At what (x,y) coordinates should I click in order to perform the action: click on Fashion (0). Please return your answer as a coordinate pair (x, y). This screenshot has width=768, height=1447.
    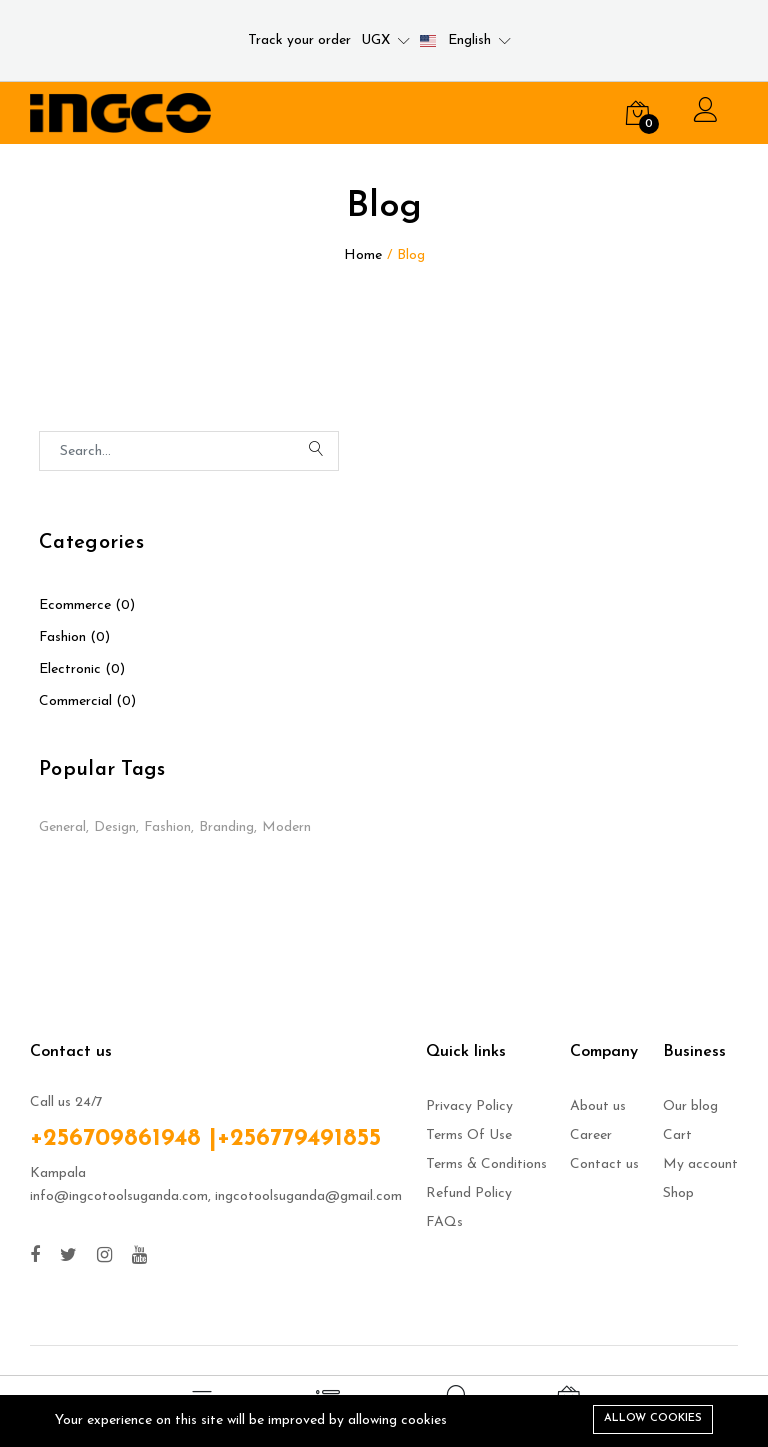
    Looking at the image, I should click on (74, 637).